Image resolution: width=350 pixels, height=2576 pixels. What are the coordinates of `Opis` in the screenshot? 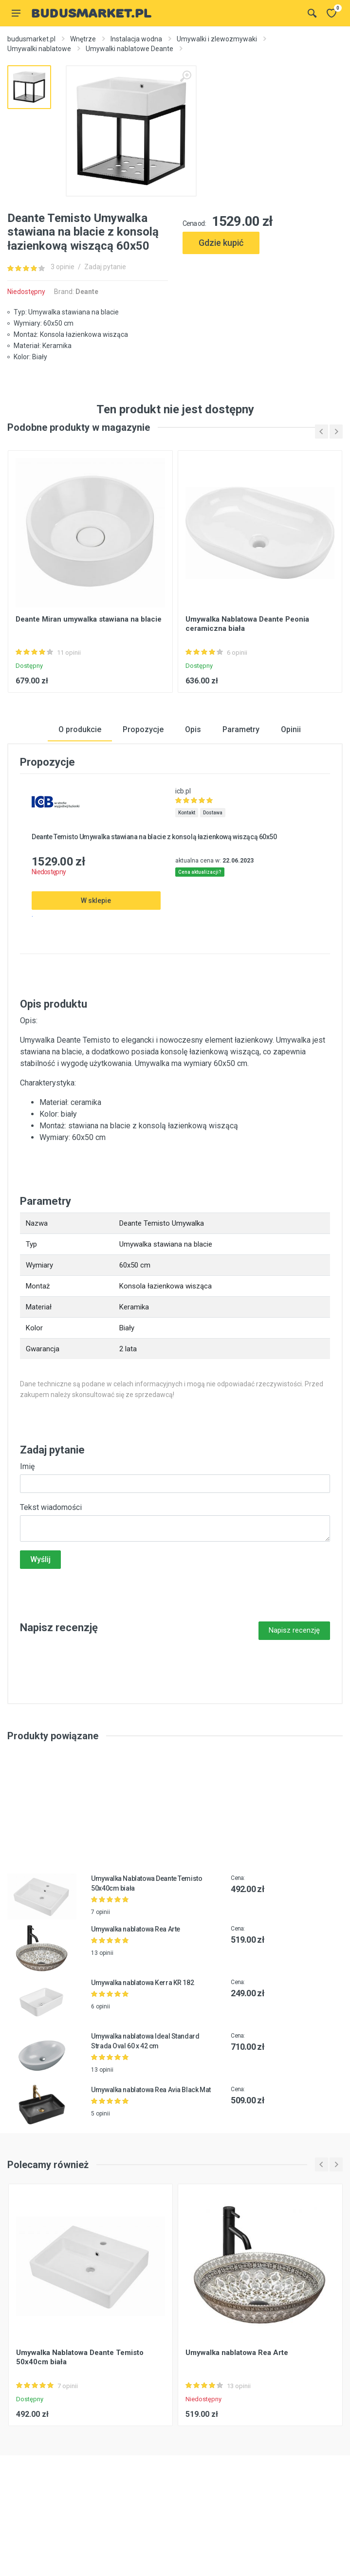 It's located at (193, 783).